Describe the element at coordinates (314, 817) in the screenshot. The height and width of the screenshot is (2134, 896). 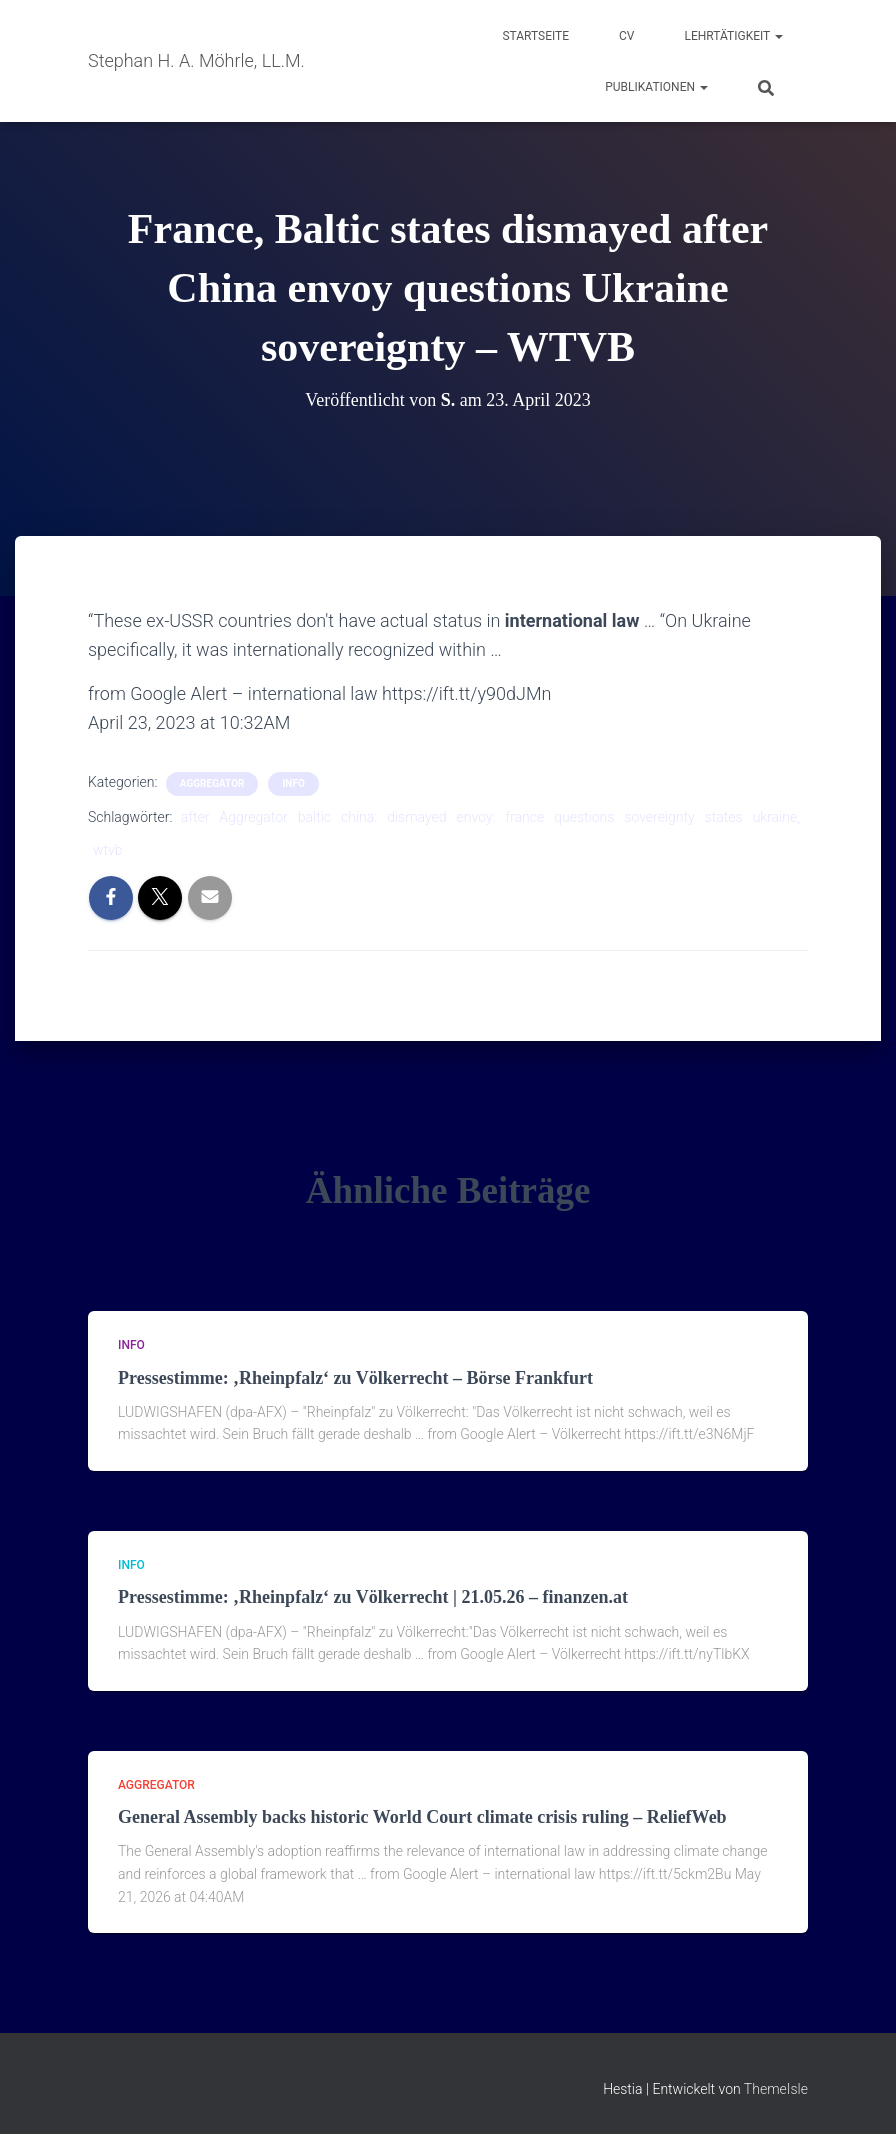
I see `baltic` at that location.